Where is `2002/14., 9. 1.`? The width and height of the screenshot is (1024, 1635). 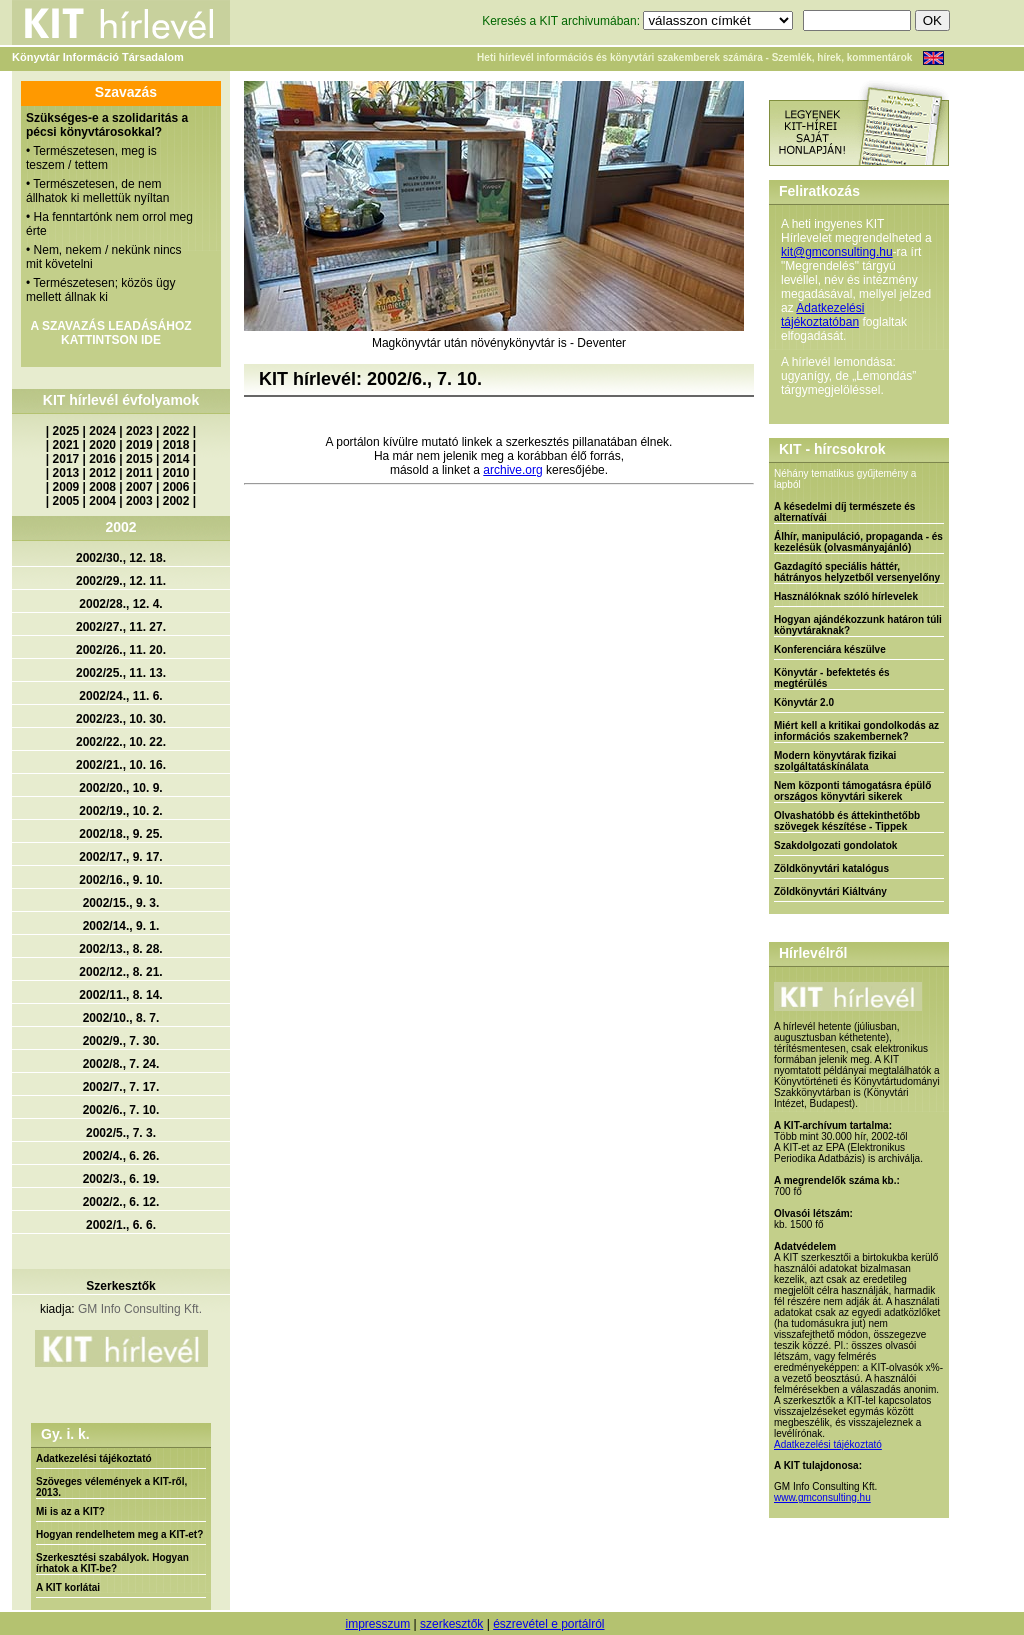
2002/14., 9. 1. is located at coordinates (121, 926).